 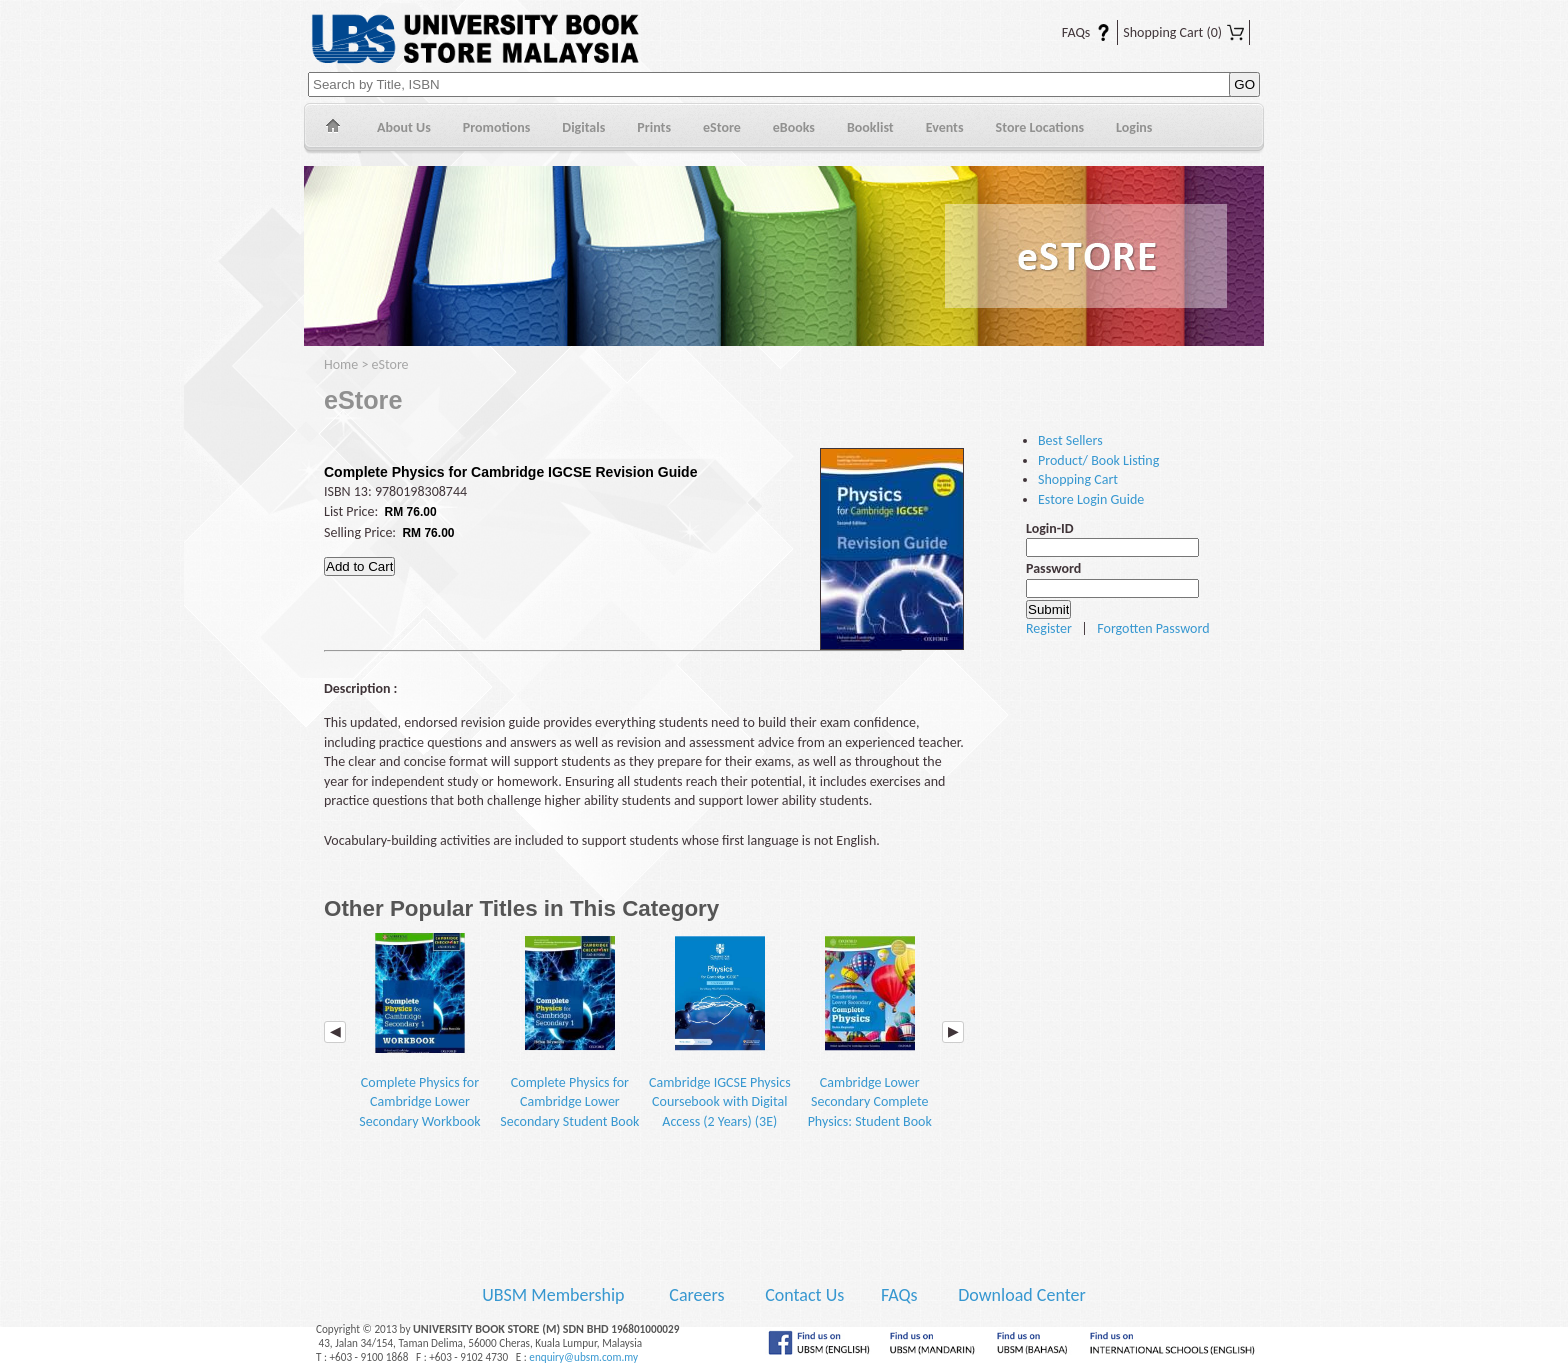 What do you see at coordinates (1183, 32) in the screenshot?
I see `Shopping Cart` at bounding box center [1183, 32].